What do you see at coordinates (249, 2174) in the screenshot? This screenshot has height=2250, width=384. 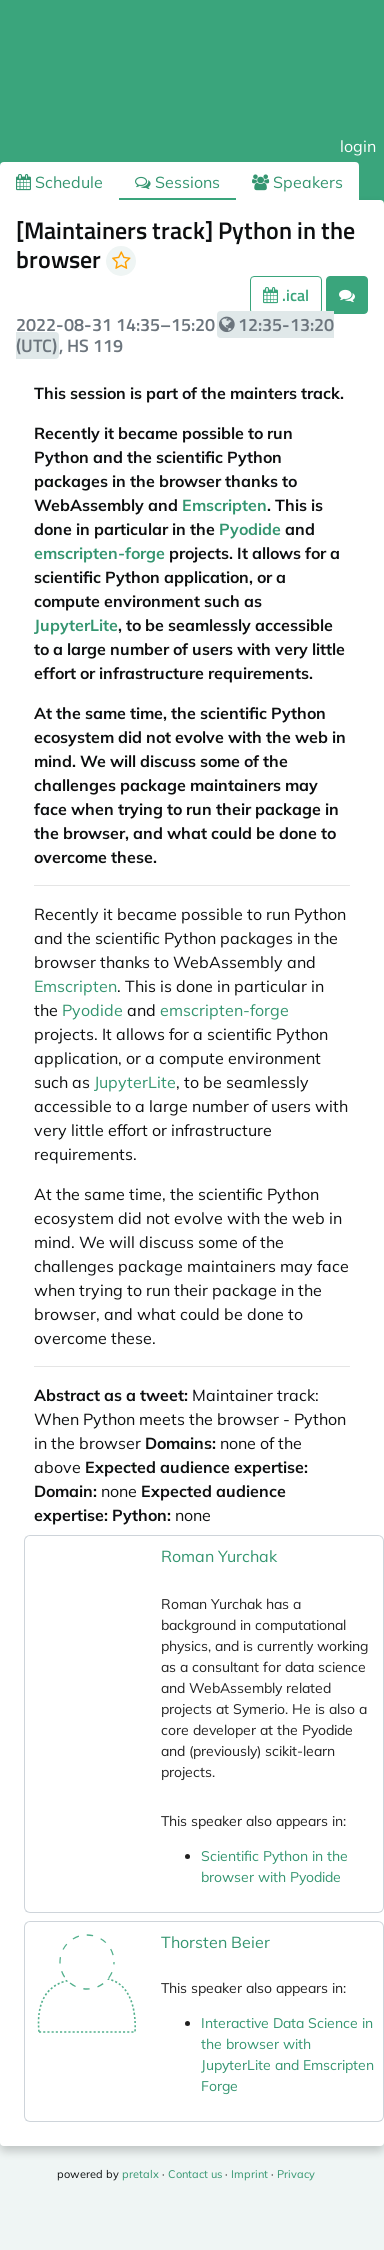 I see `Imprint` at bounding box center [249, 2174].